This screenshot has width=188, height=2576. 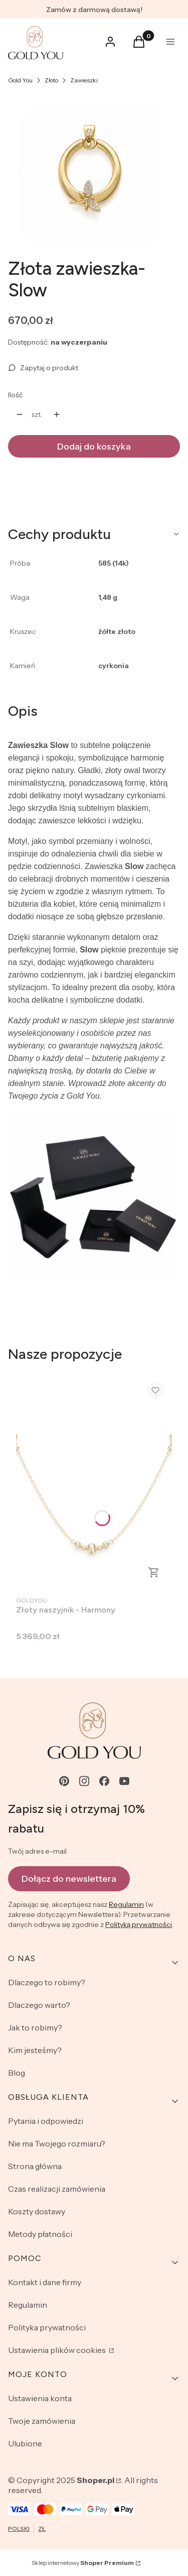 I want to click on Twój adres e-mail, so click(x=37, y=1851).